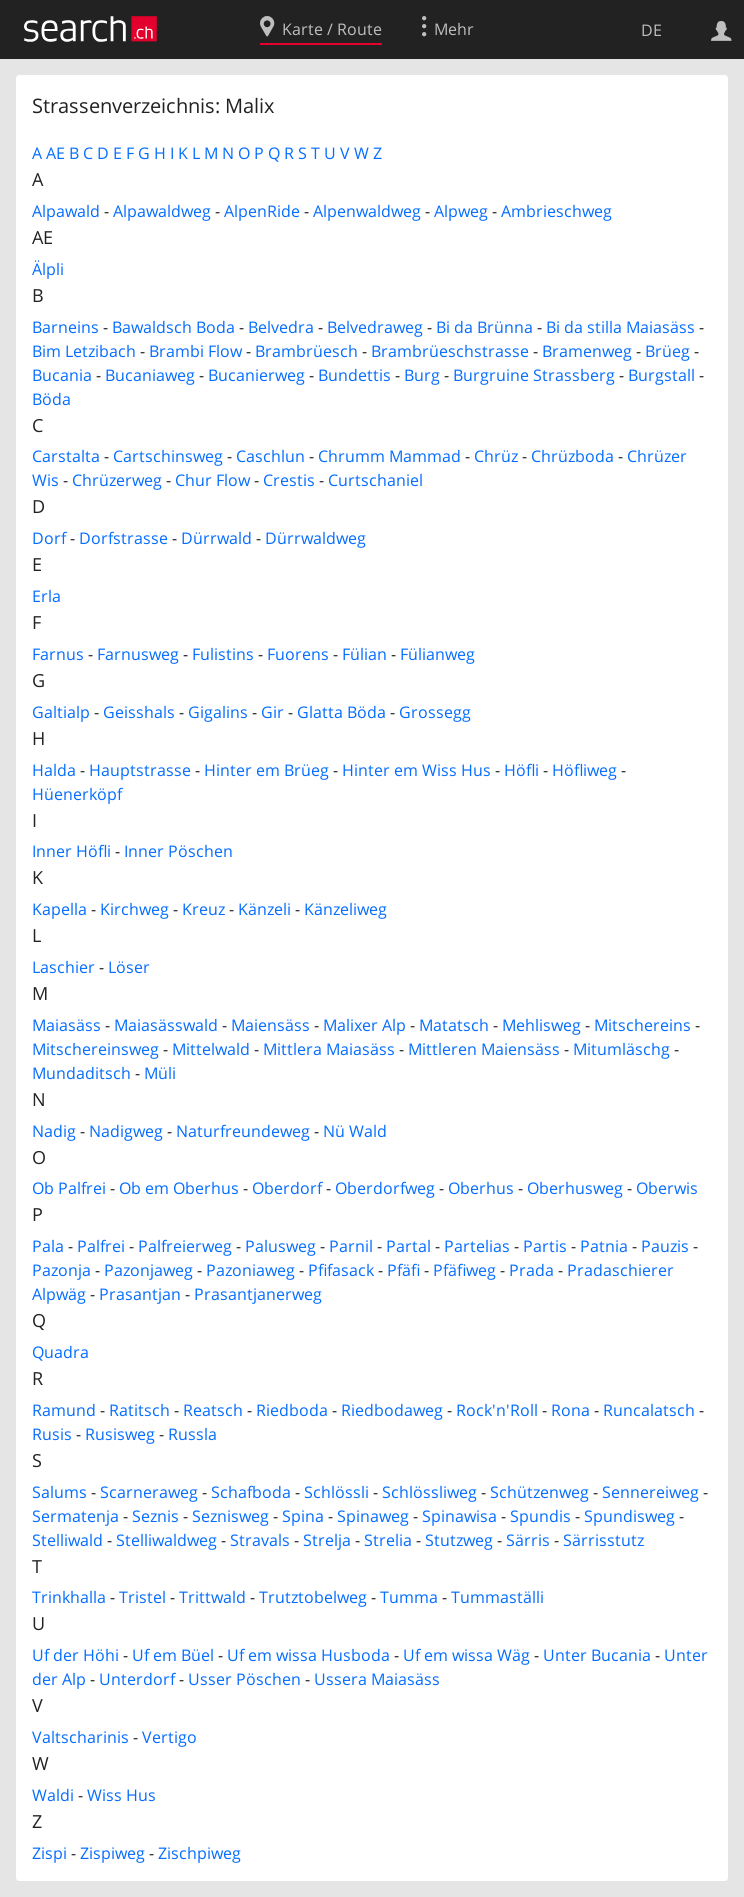  Describe the element at coordinates (199, 1853) in the screenshot. I see `Zischpiweg` at that location.